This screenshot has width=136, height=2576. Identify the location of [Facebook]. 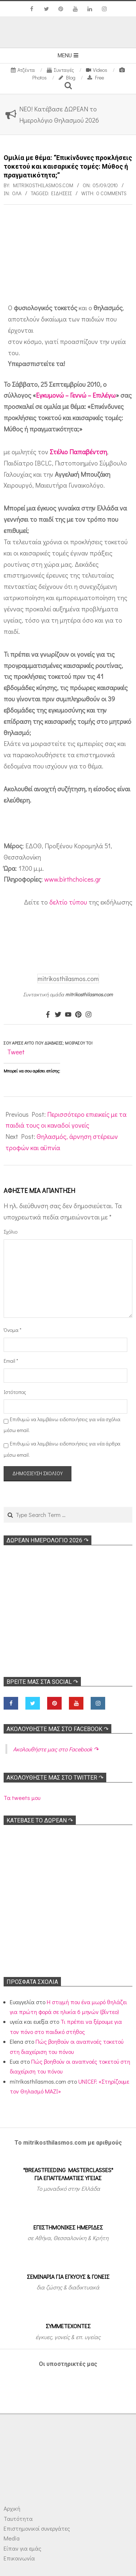
(48, 1014).